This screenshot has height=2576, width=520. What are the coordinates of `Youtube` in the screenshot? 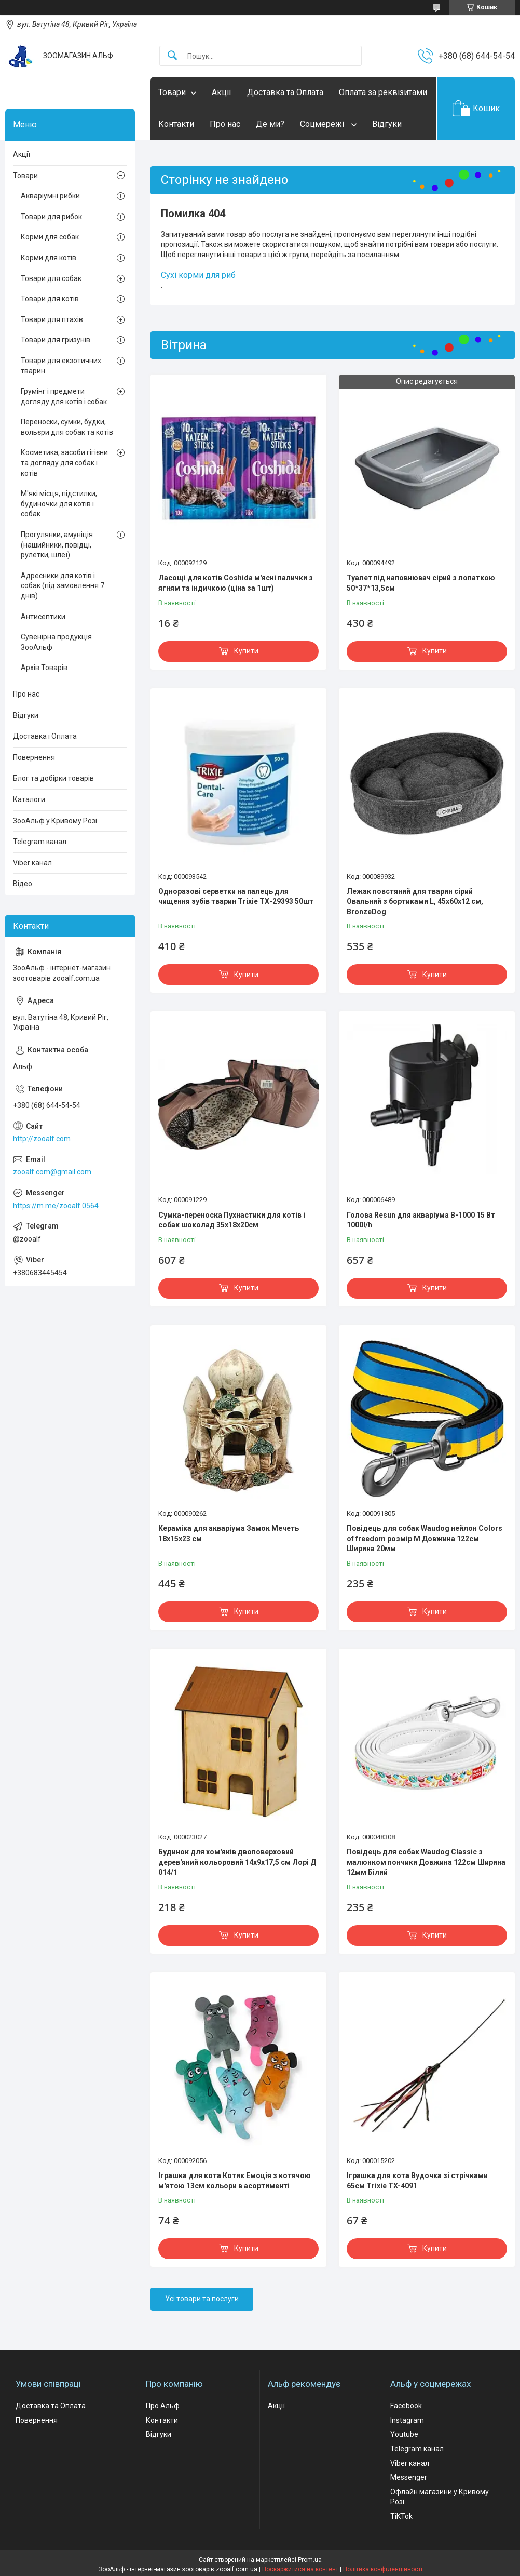 It's located at (404, 2434).